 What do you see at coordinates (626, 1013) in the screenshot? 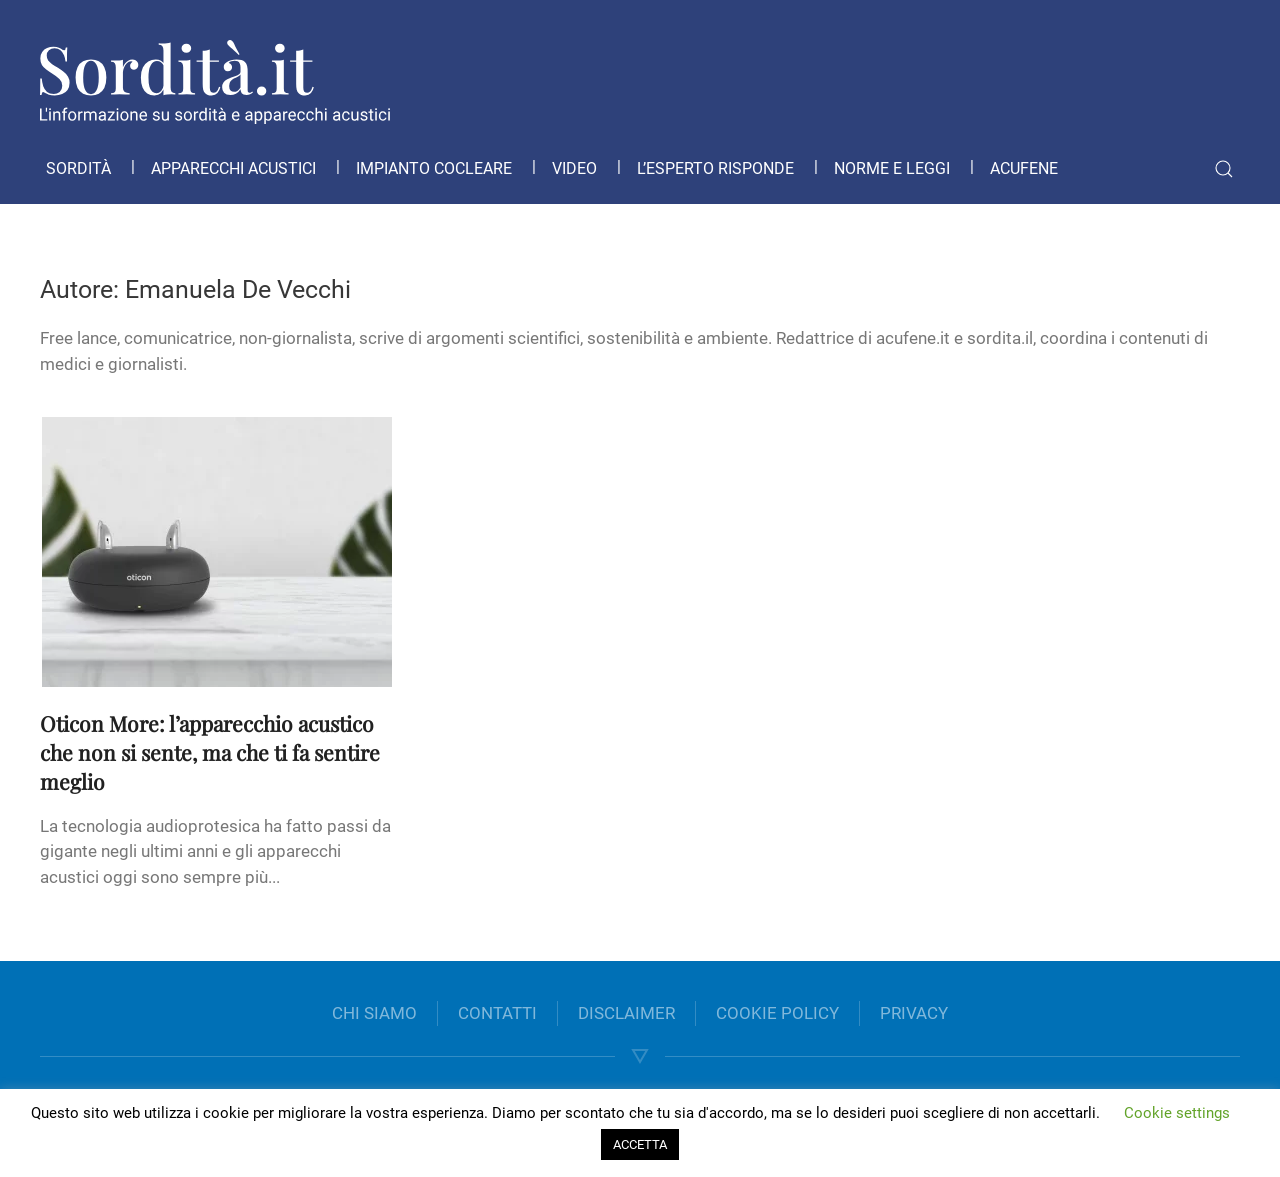
I see `DISCLAIMER` at bounding box center [626, 1013].